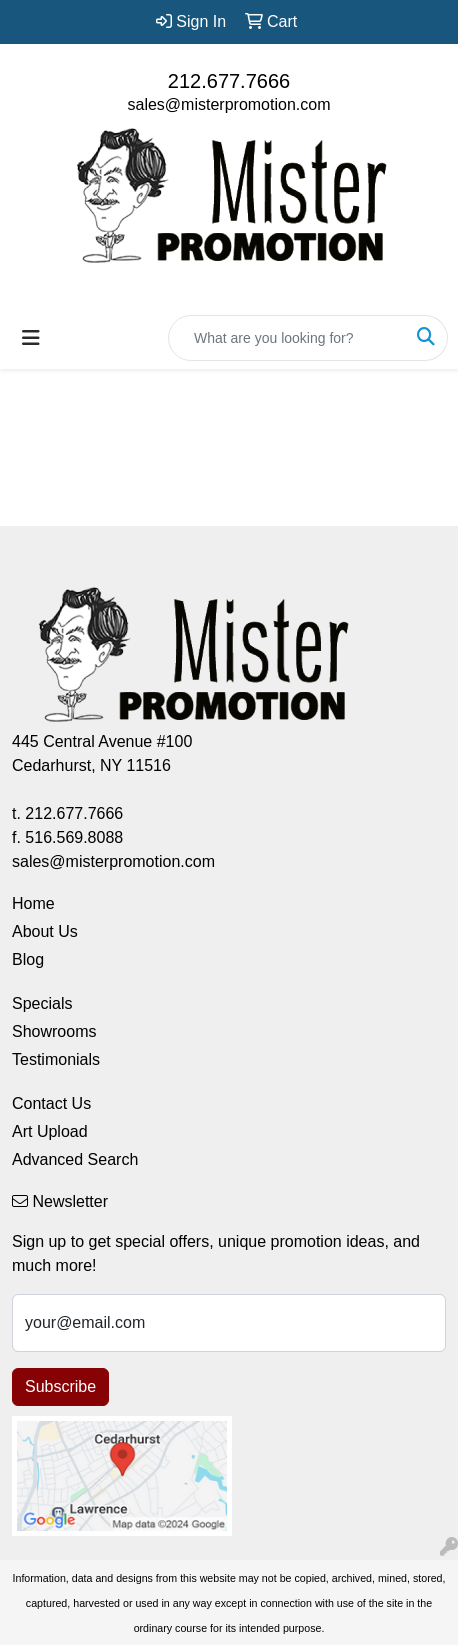 This screenshot has width=458, height=1645. I want to click on sales@misterpromotion.com, so click(229, 104).